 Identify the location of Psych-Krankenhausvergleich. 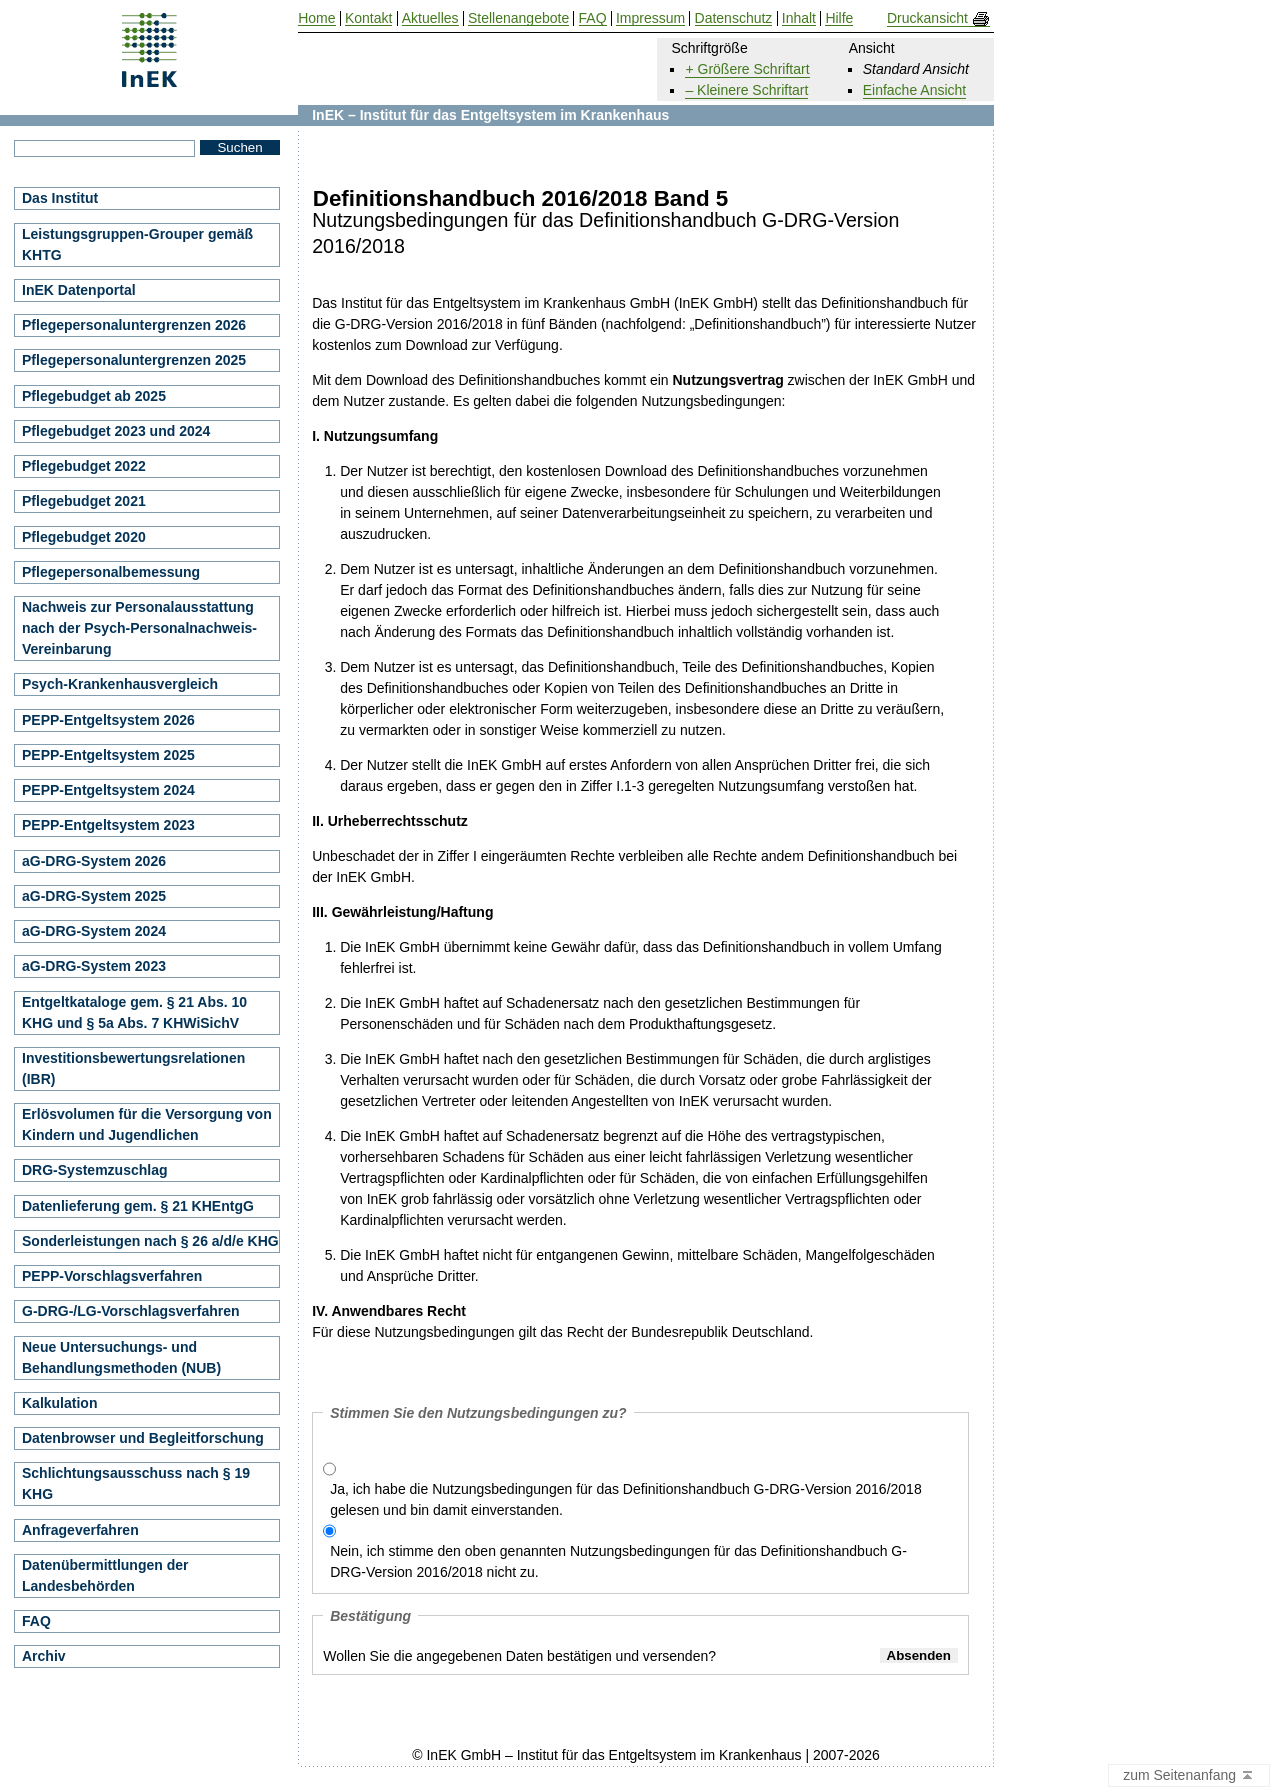
(120, 684).